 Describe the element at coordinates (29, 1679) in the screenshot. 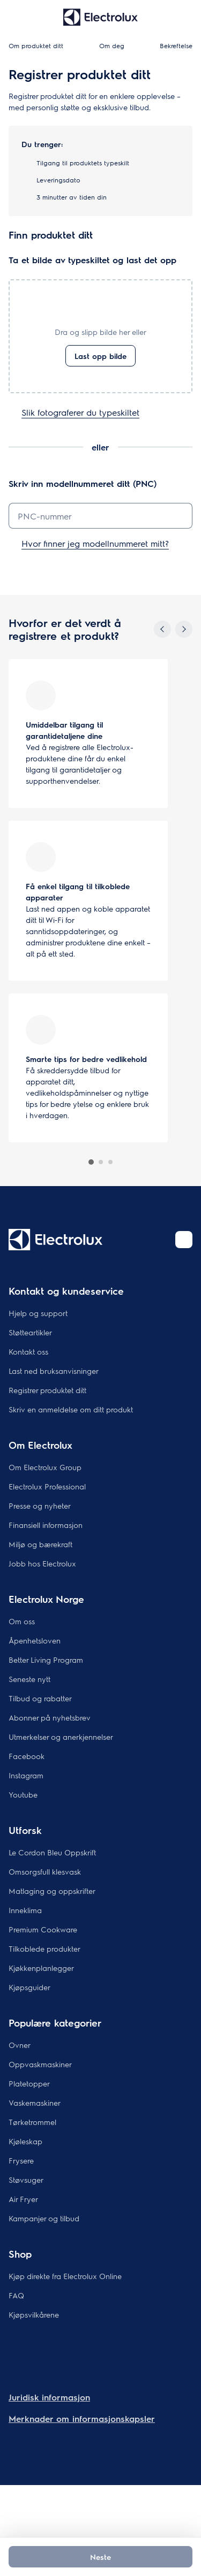

I see `Seneste nytt` at that location.